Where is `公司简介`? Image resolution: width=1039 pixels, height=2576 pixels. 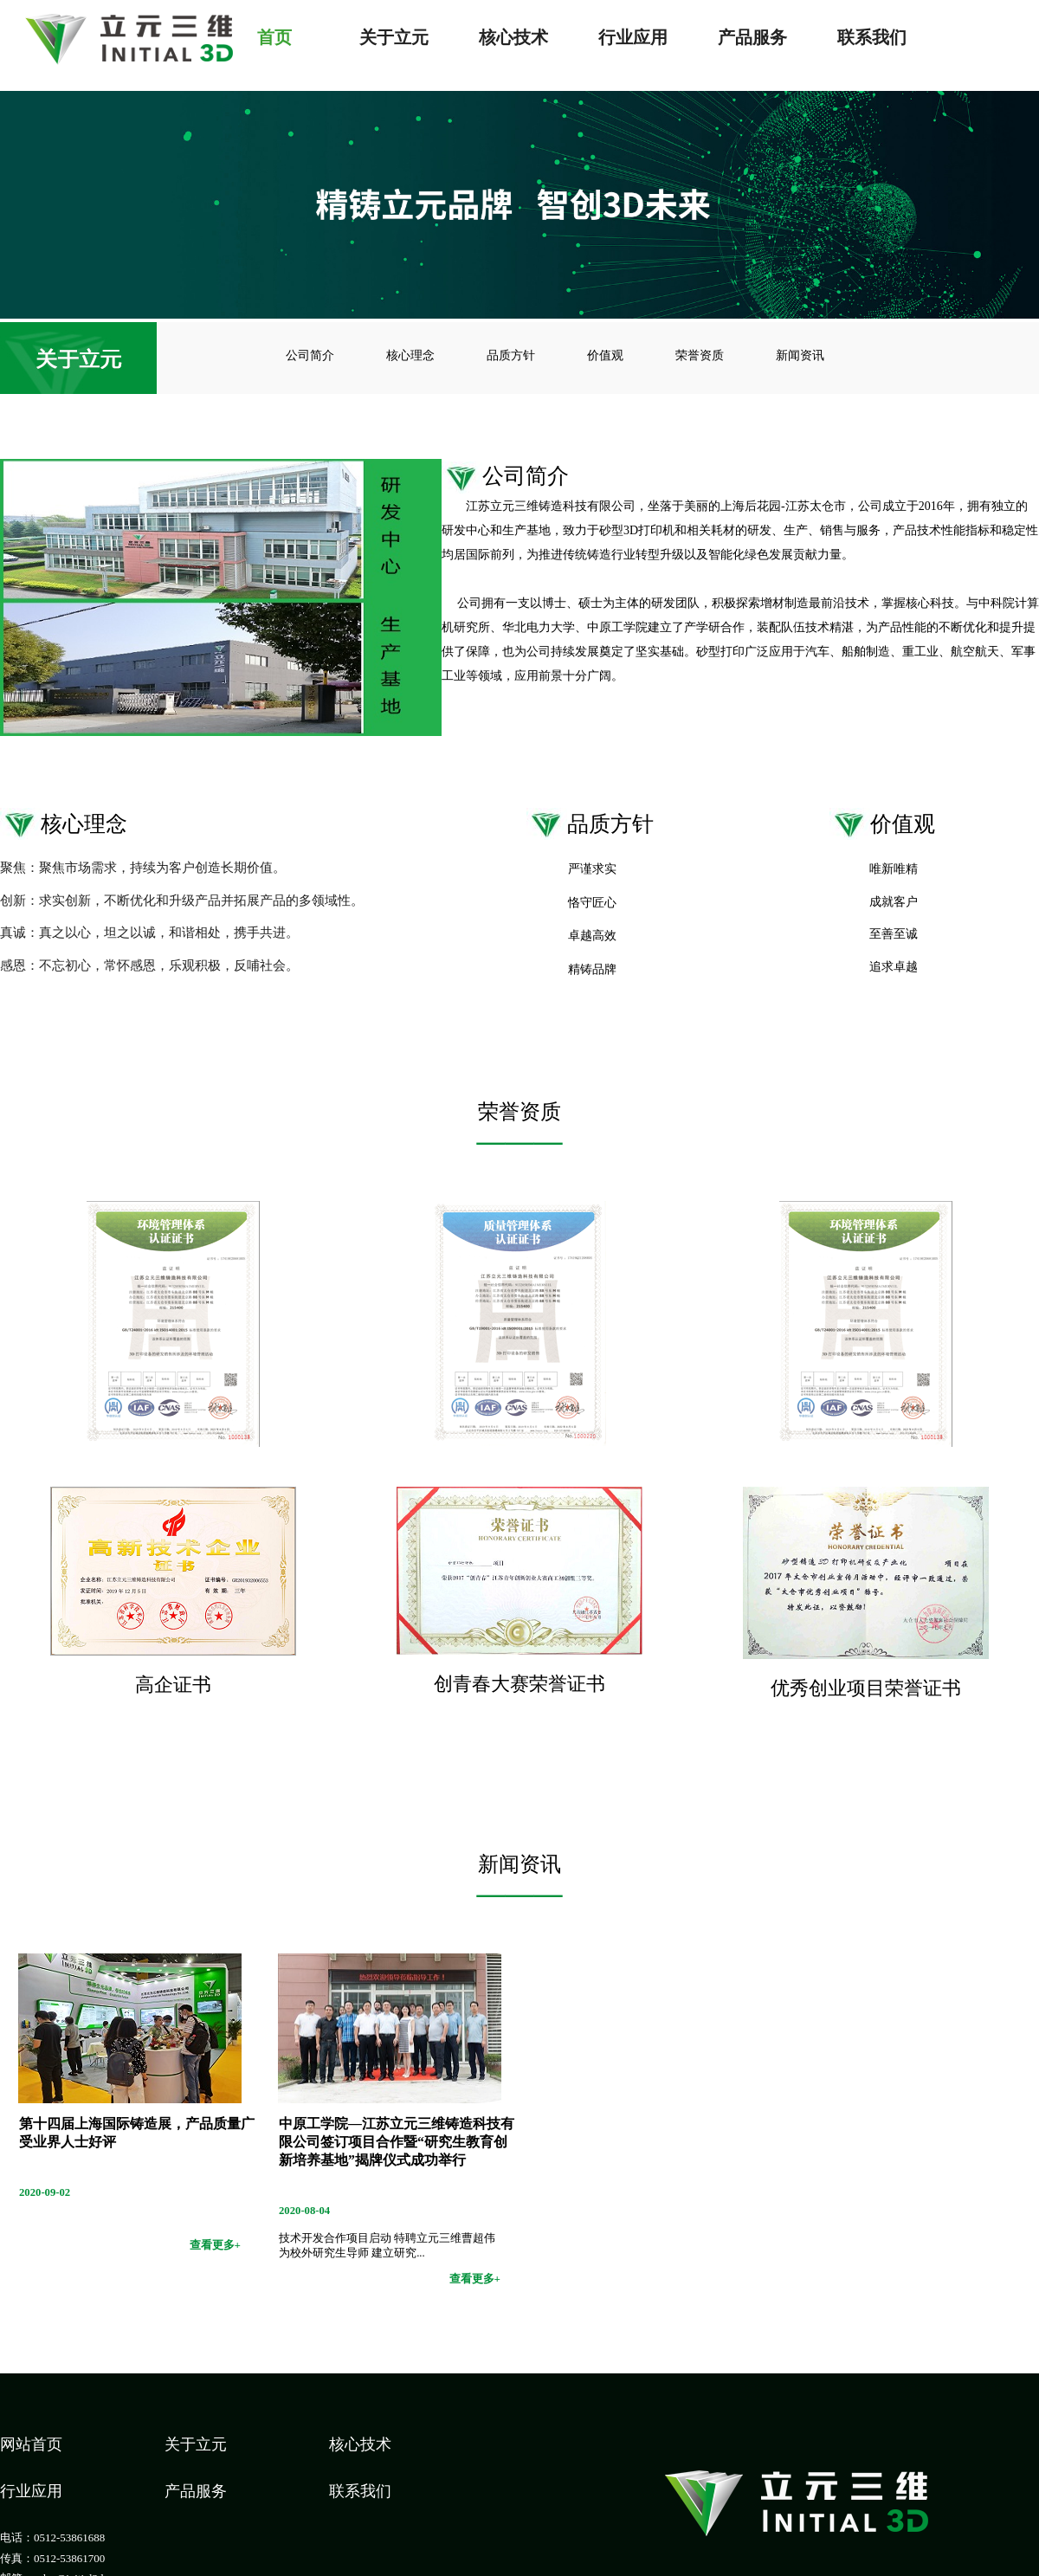
公司简介 is located at coordinates (310, 355).